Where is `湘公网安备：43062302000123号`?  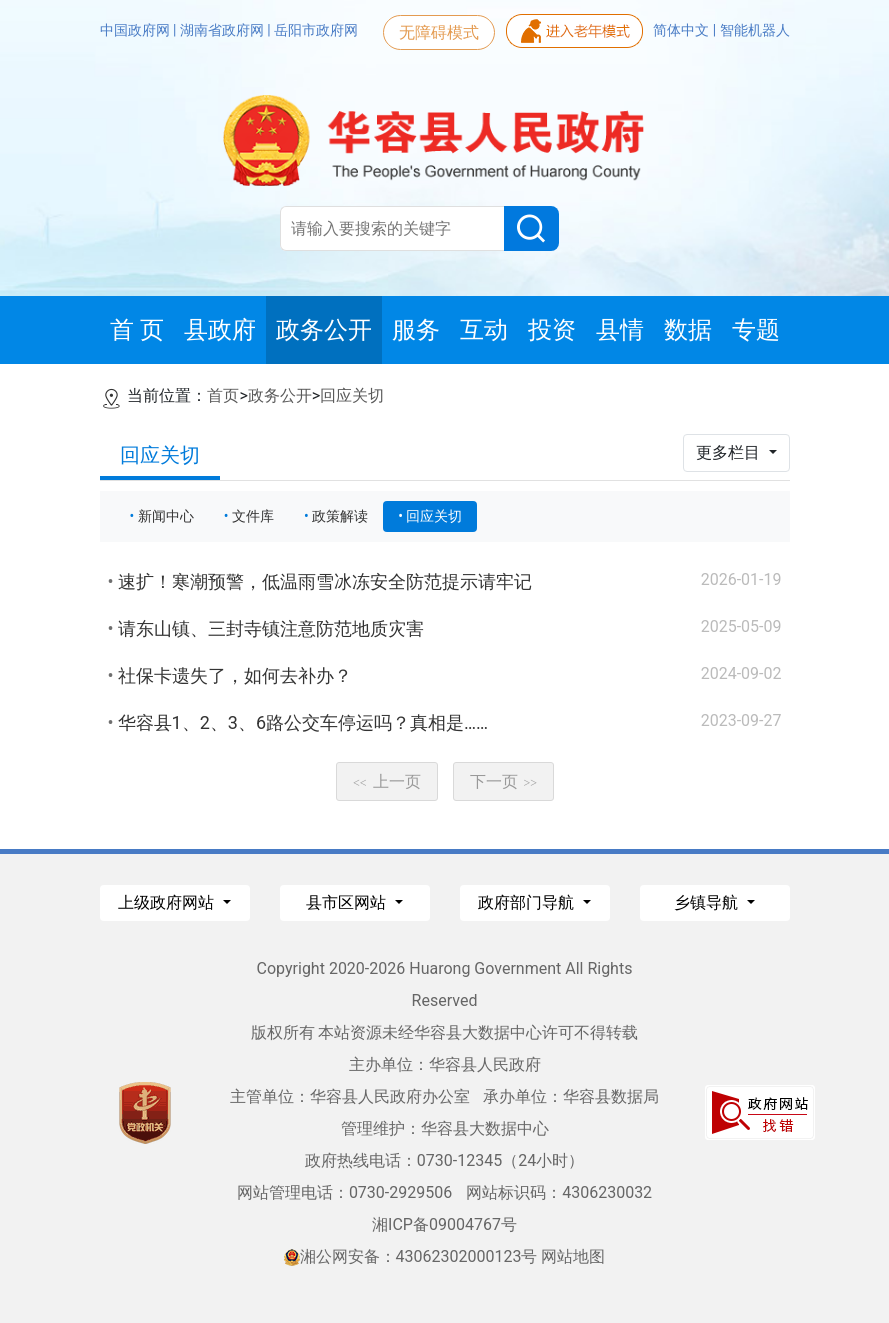
湘公网安备：43062302000123号 is located at coordinates (411, 1256).